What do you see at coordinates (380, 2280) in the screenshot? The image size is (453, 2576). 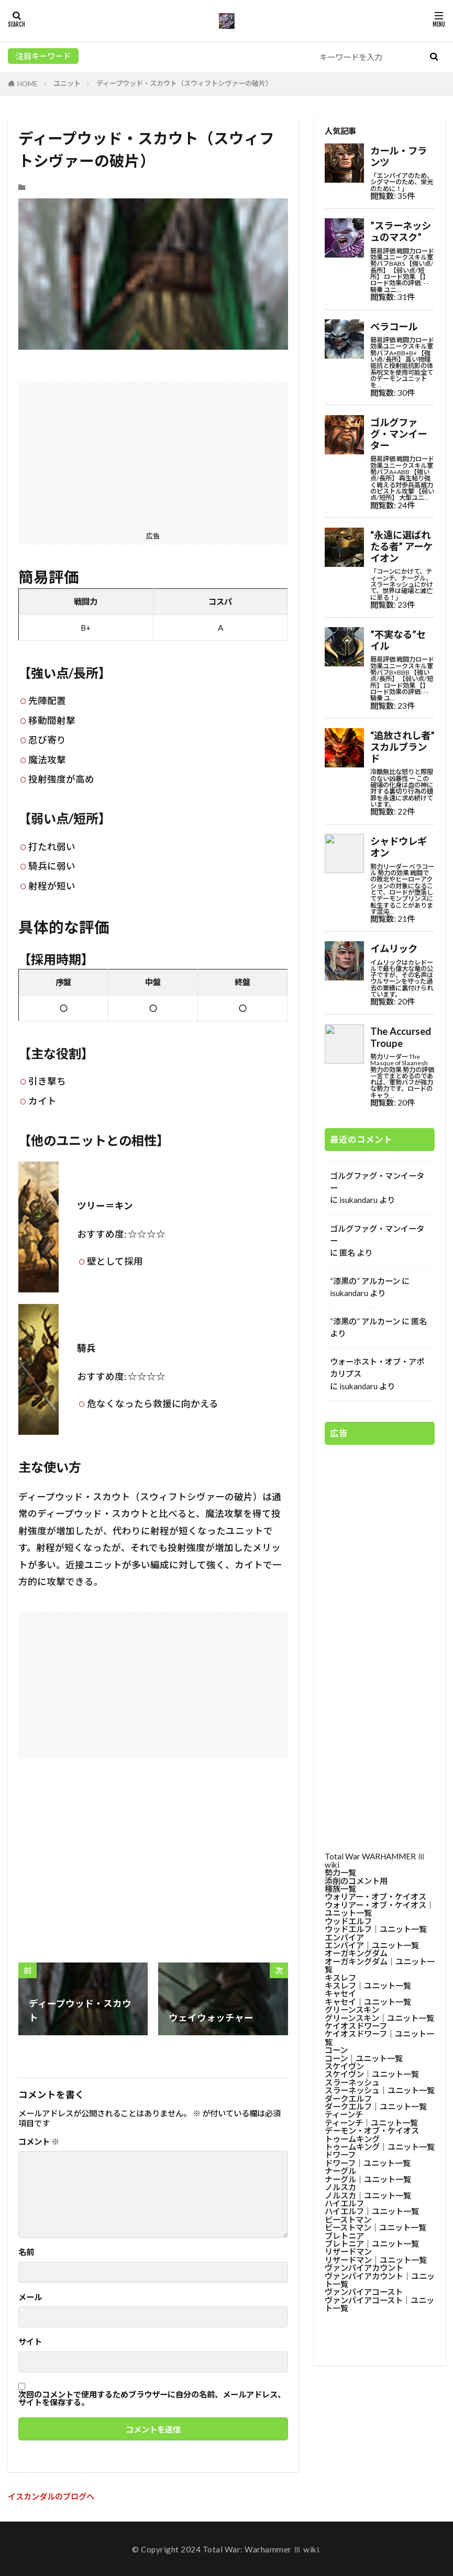 I see `ヴァンパイアカウント│ユニット一覧` at bounding box center [380, 2280].